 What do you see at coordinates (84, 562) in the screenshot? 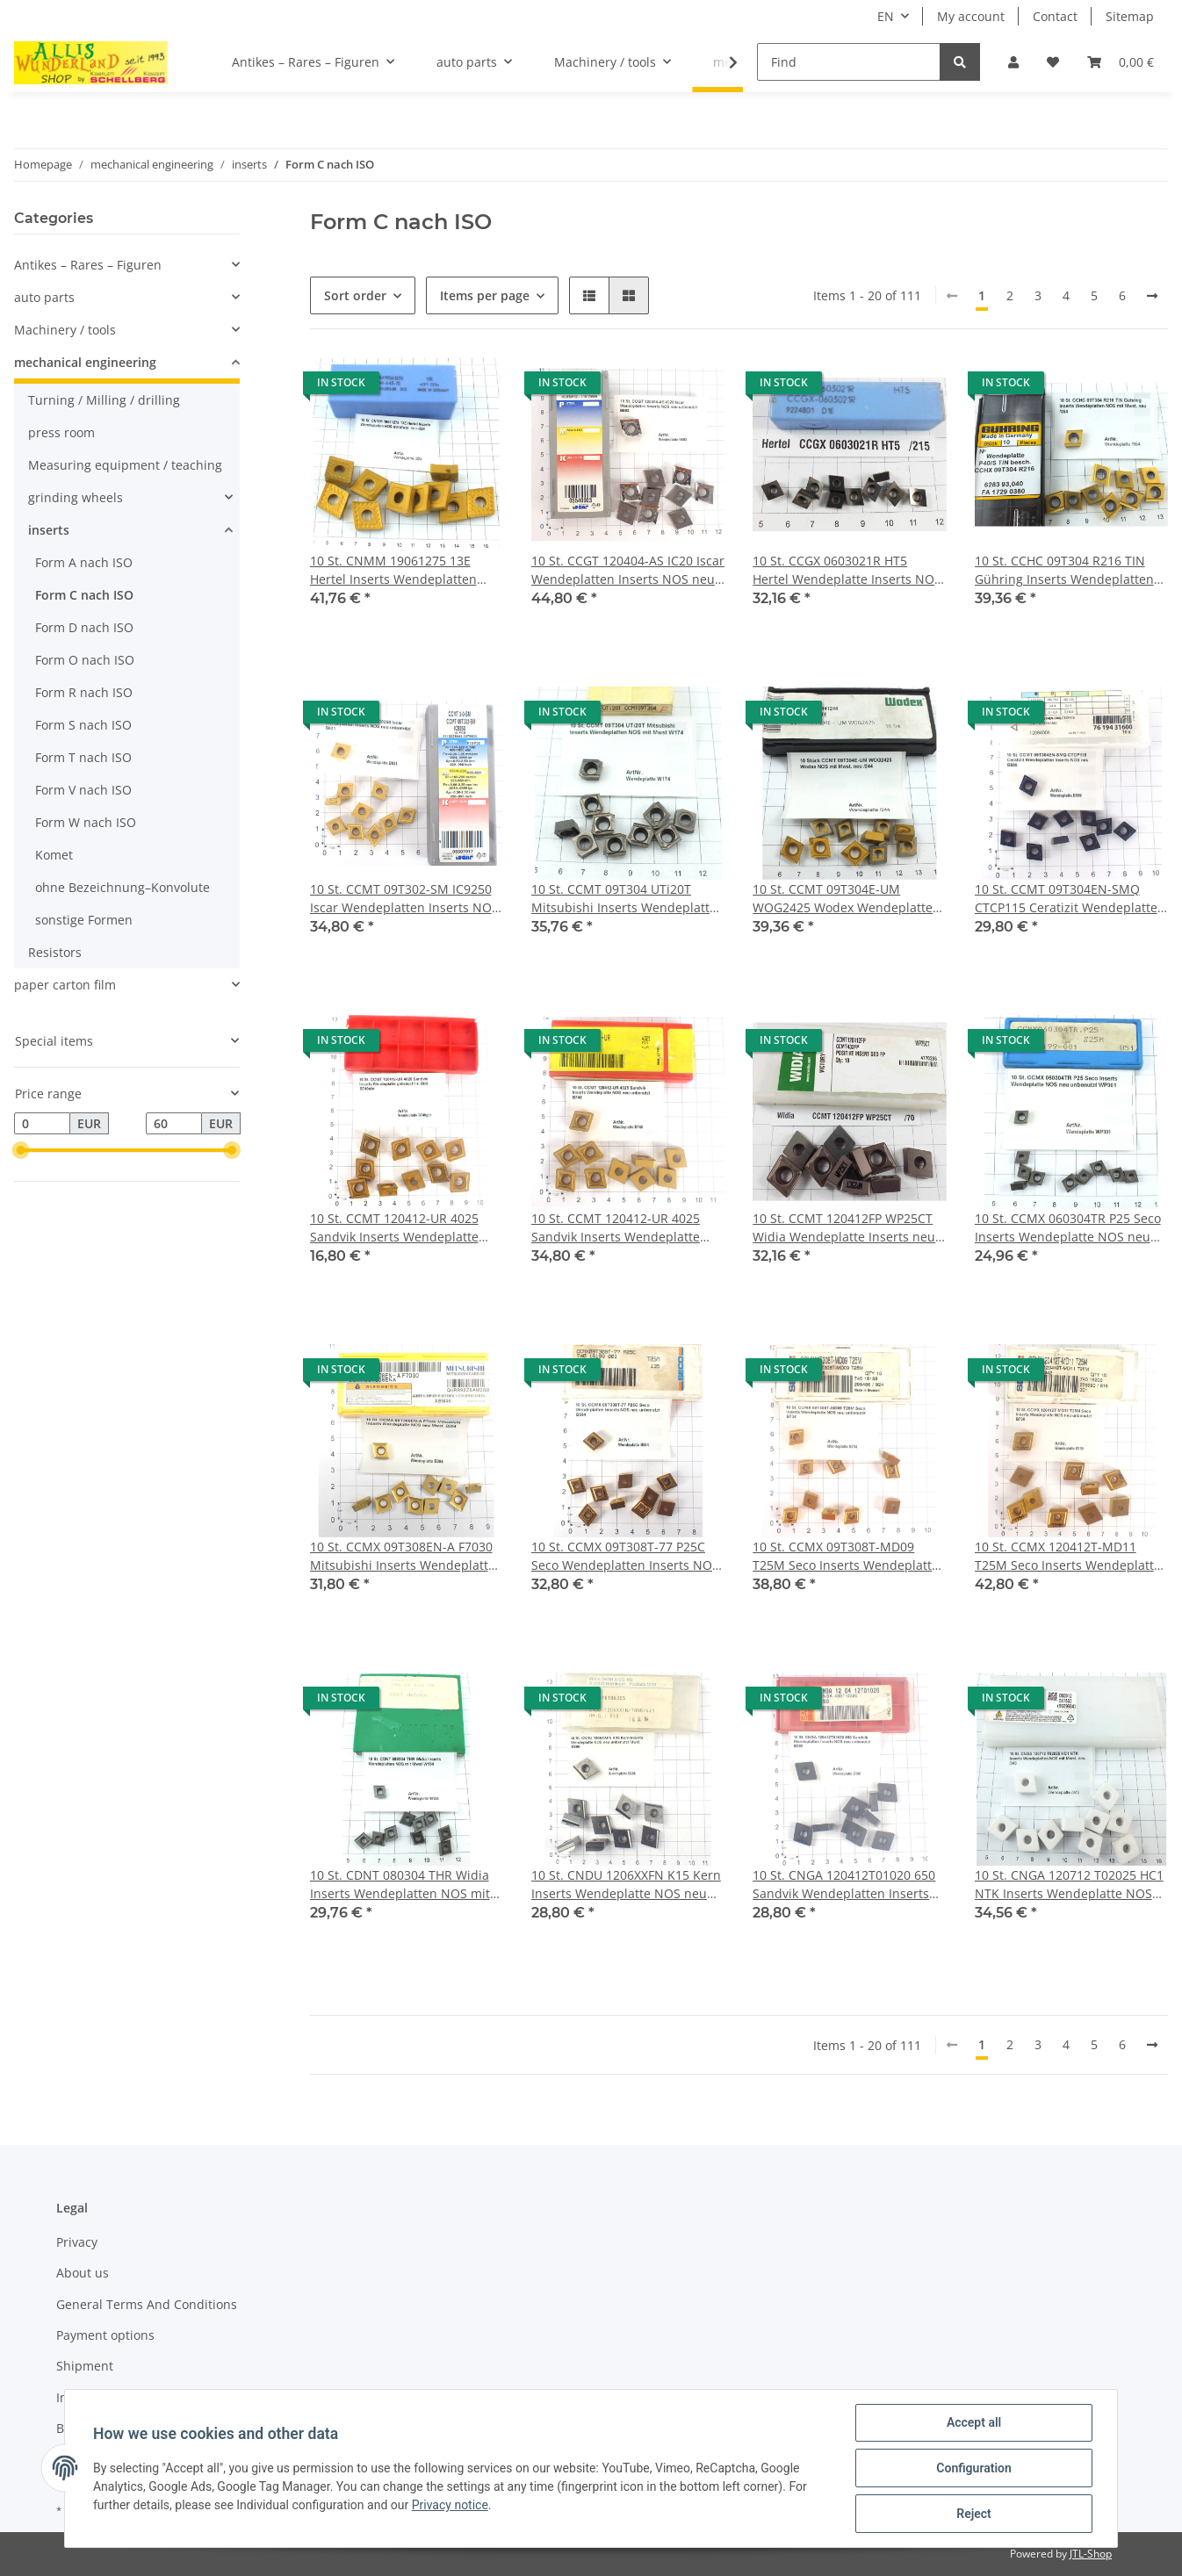
I see `Form A nach ISO` at bounding box center [84, 562].